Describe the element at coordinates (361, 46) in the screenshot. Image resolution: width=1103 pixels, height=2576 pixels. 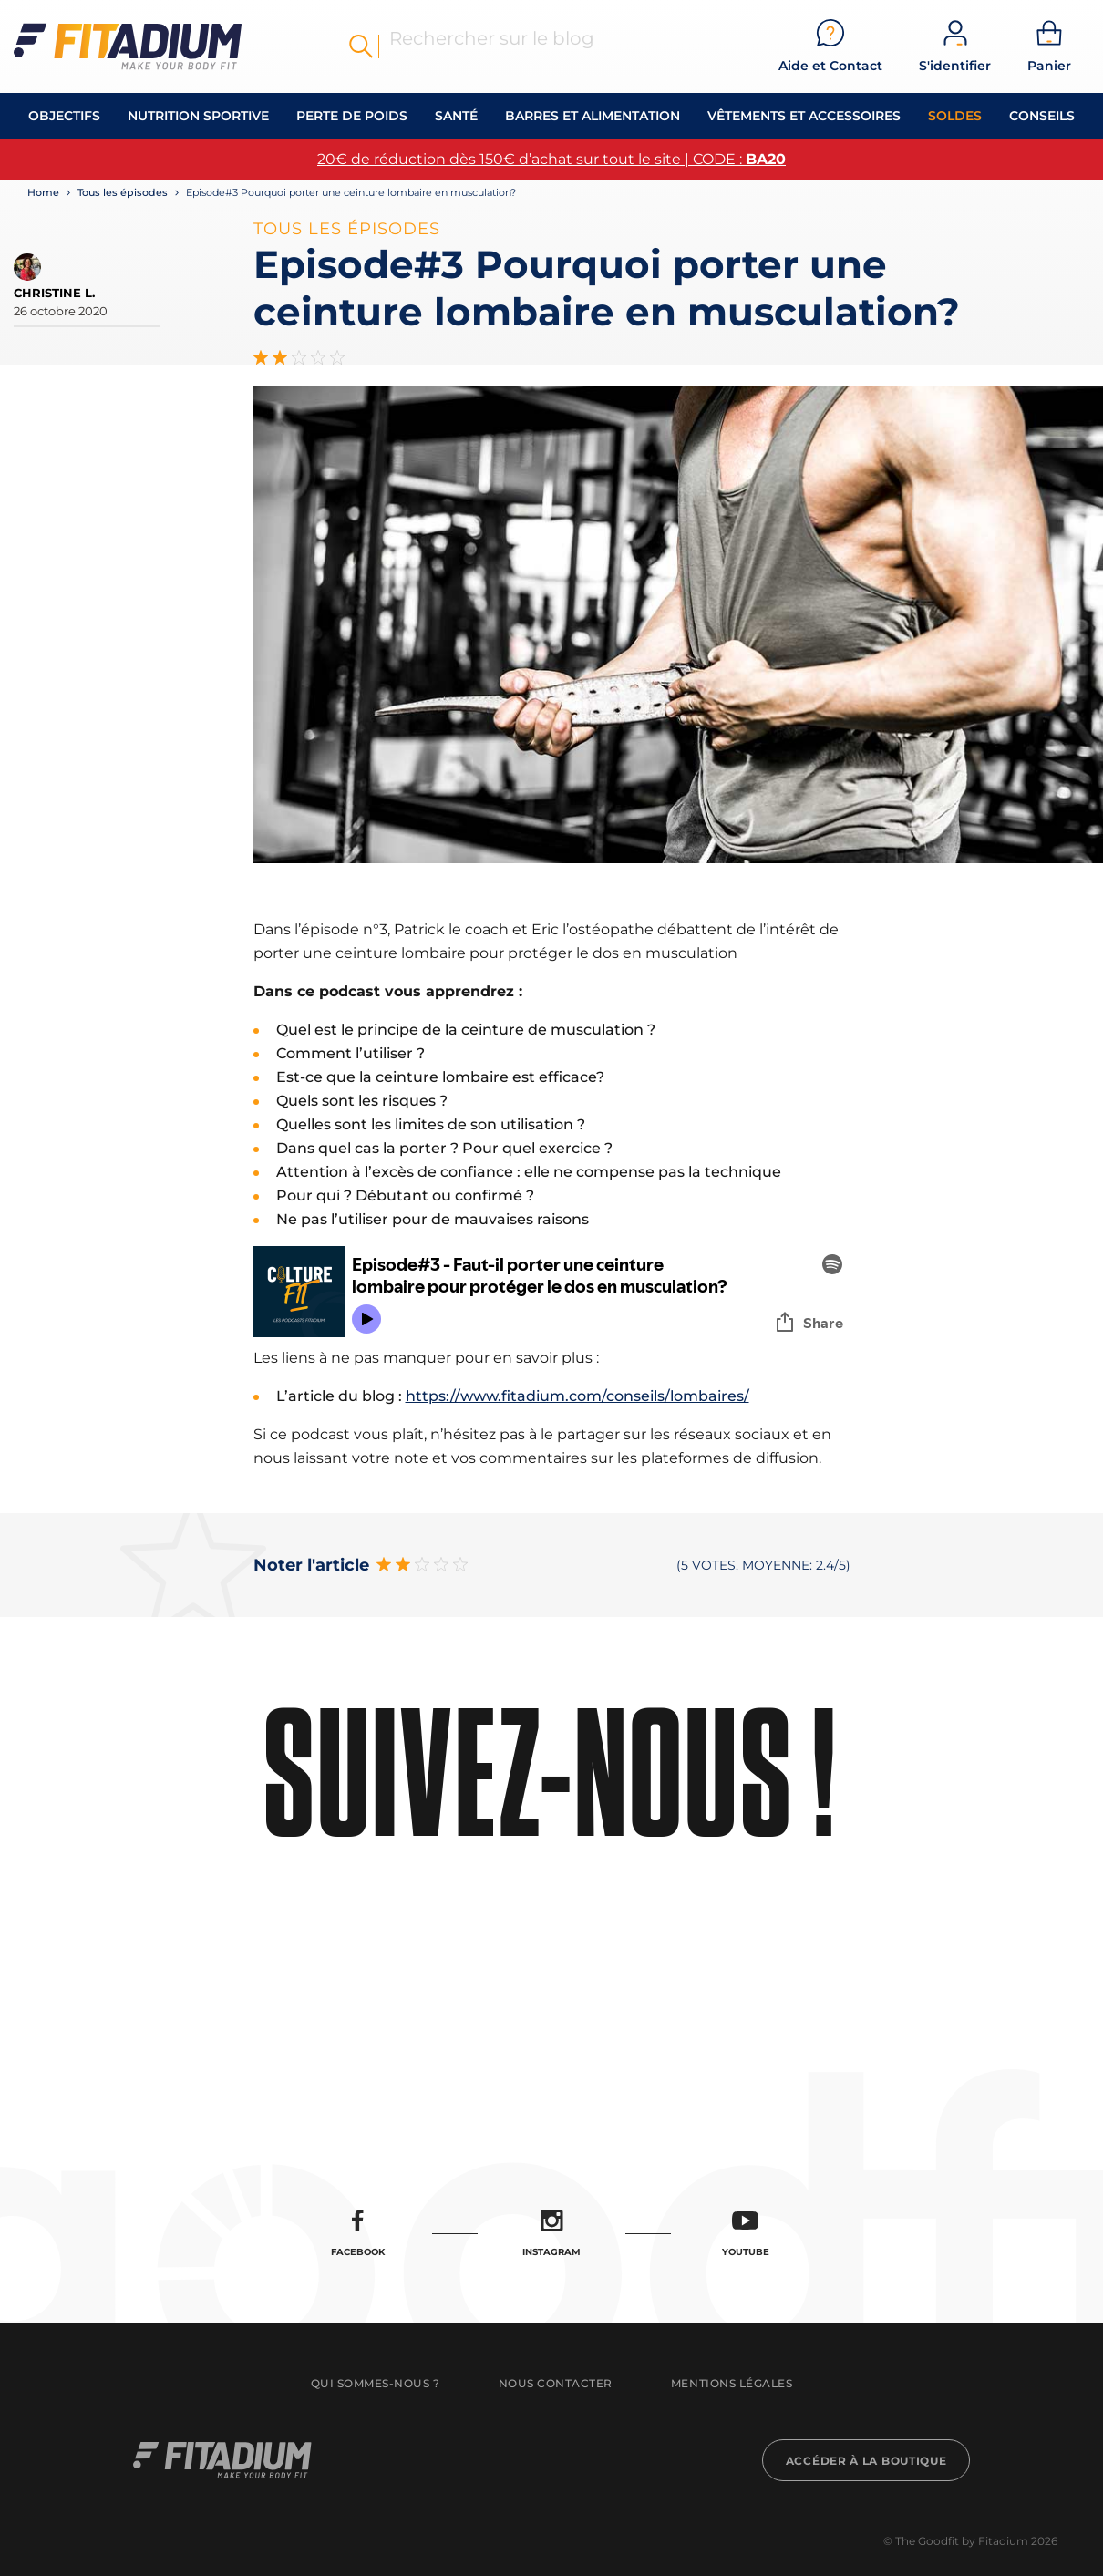
I see `Rechercher` at that location.